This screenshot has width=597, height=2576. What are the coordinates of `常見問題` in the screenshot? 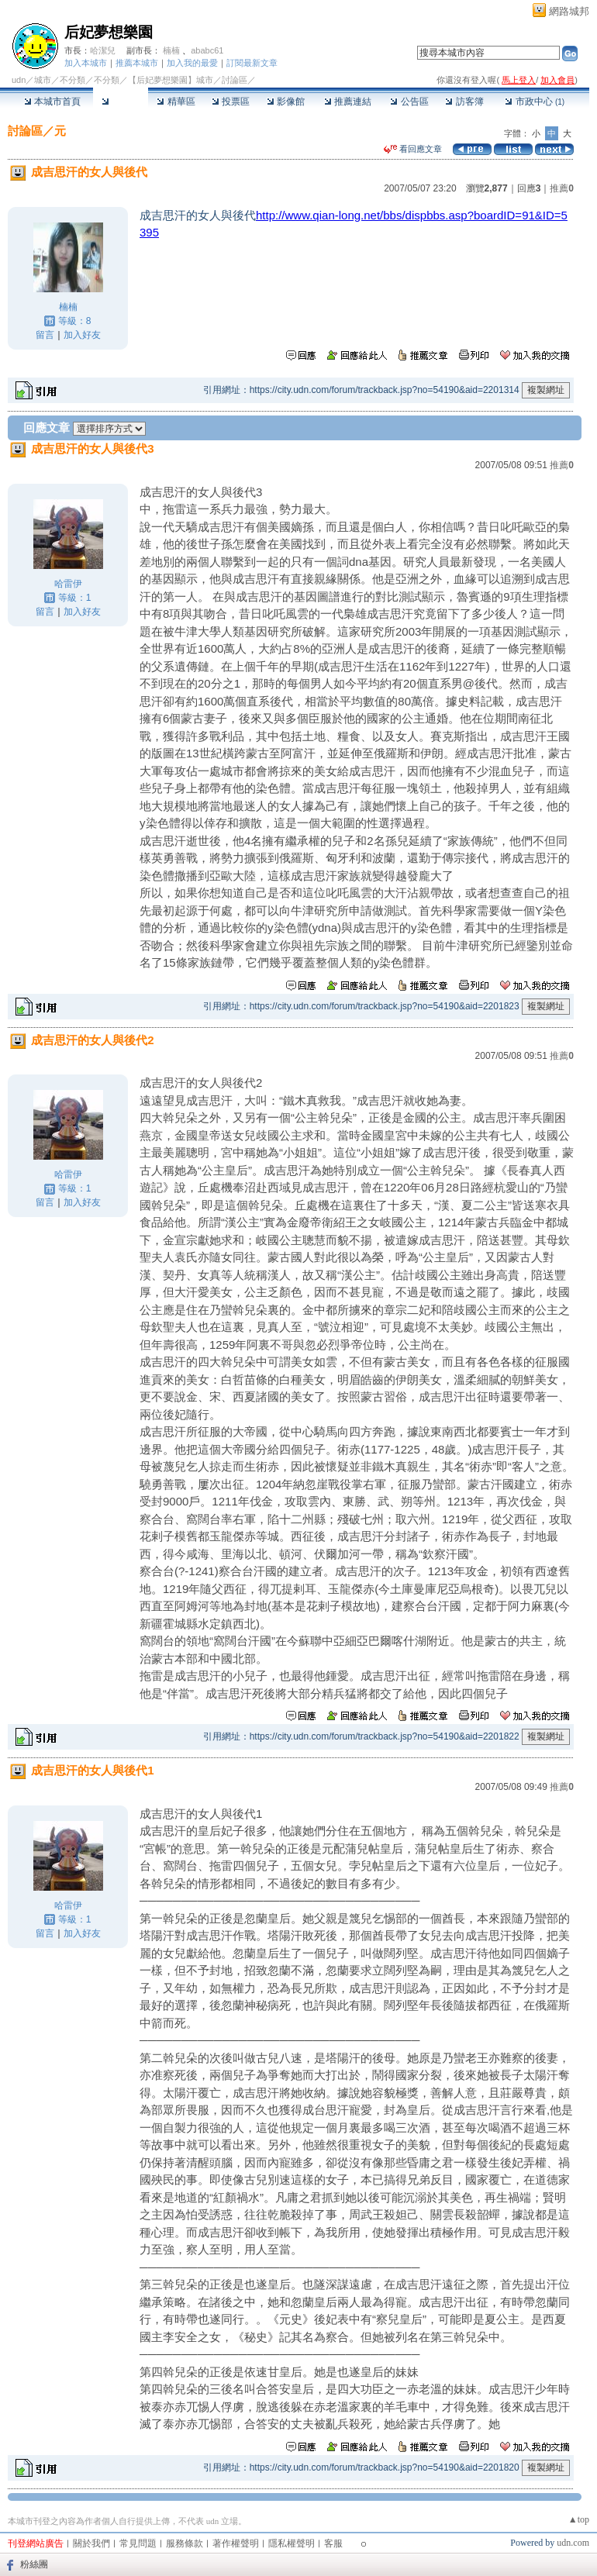 It's located at (138, 2543).